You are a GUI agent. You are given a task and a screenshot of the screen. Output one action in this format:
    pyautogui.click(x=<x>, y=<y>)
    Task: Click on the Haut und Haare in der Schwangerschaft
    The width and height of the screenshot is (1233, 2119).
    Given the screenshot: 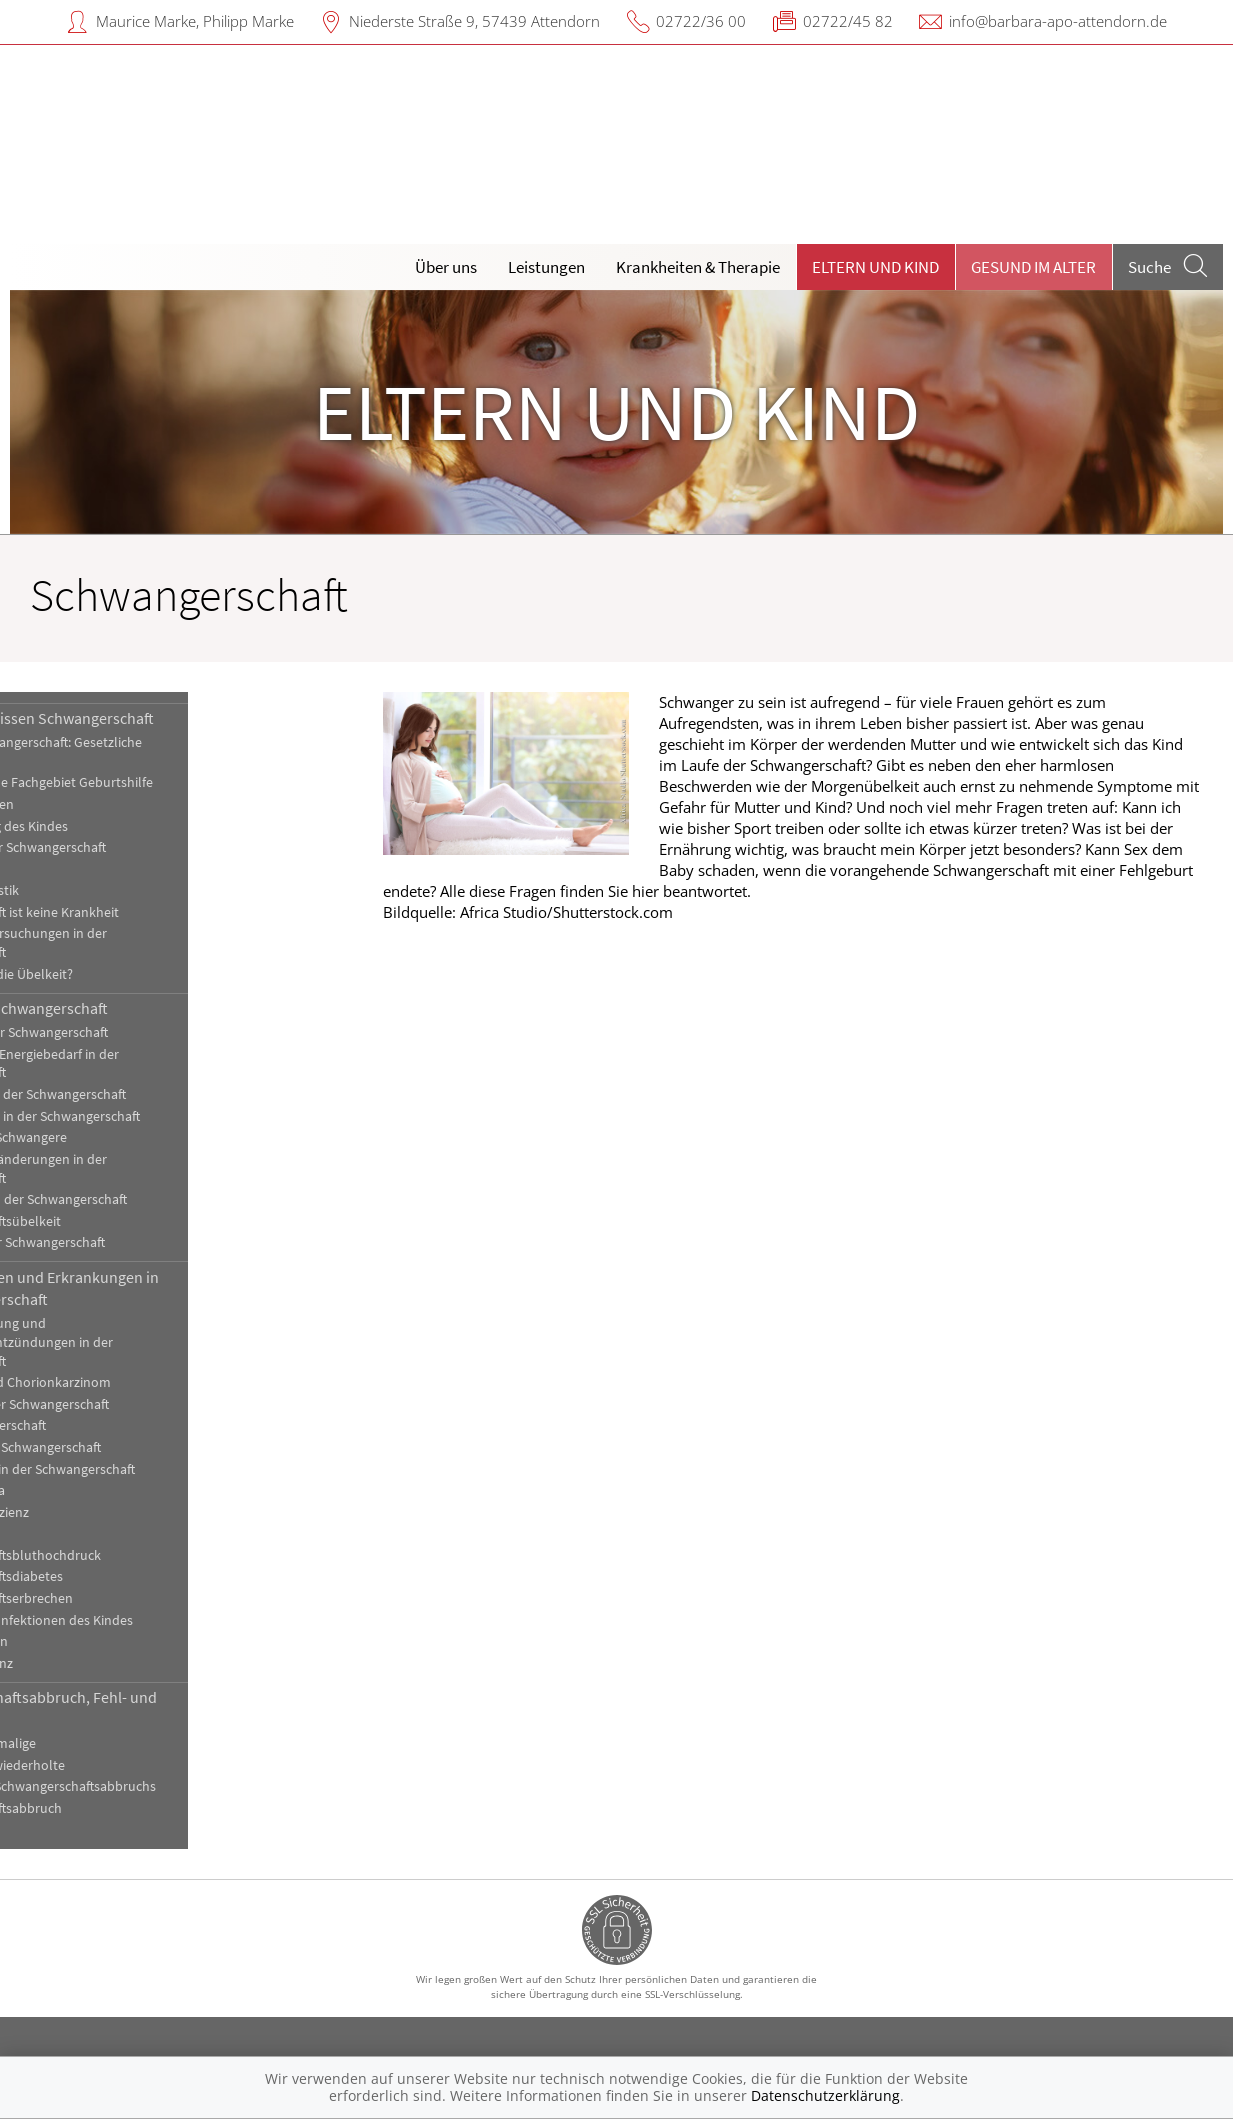 What is the action you would take?
    pyautogui.click(x=151, y=1116)
    